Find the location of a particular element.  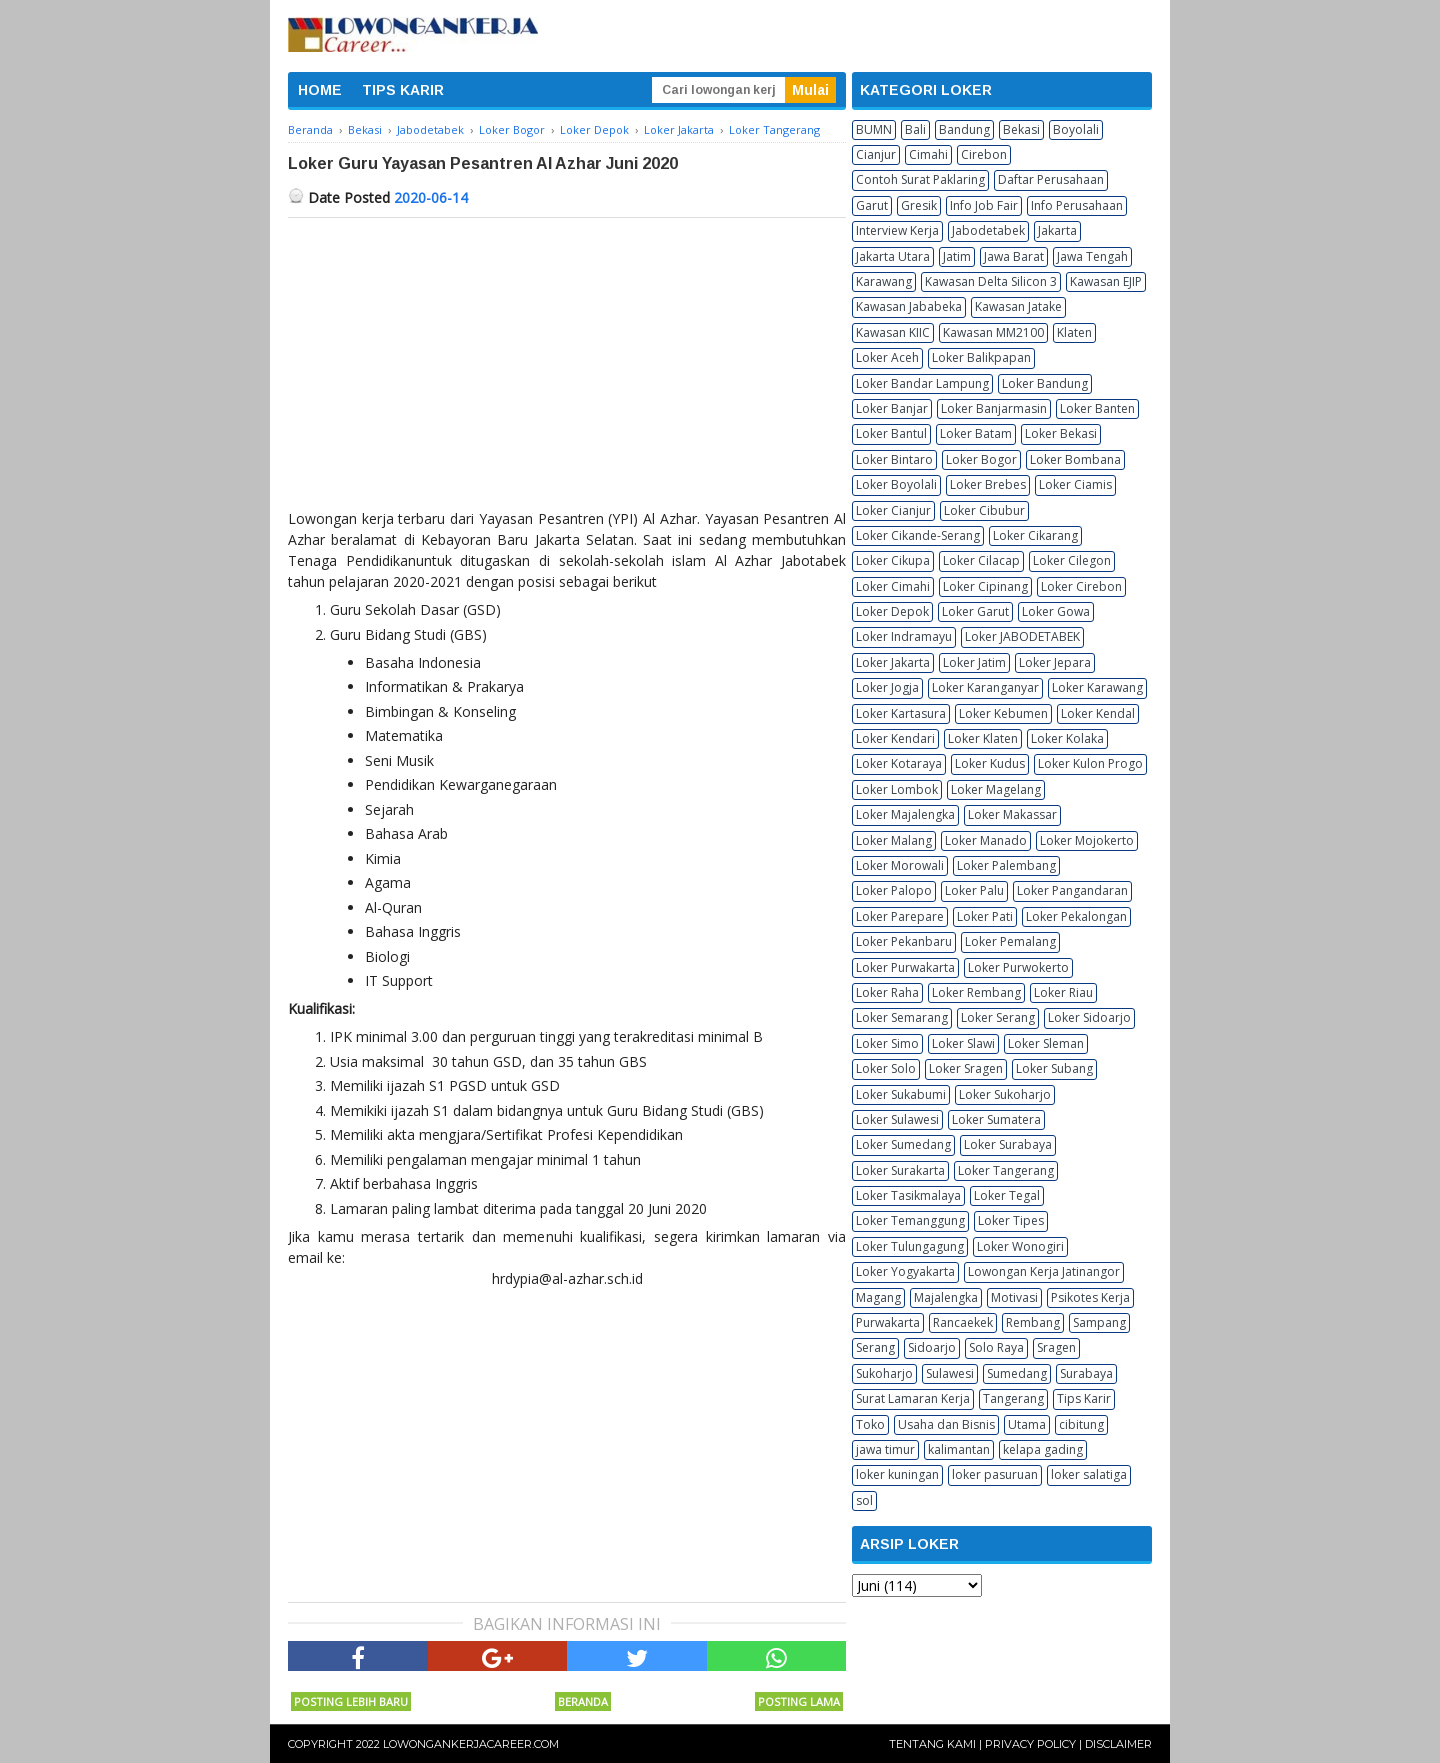

Kawasan Jatake is located at coordinates (1018, 306).